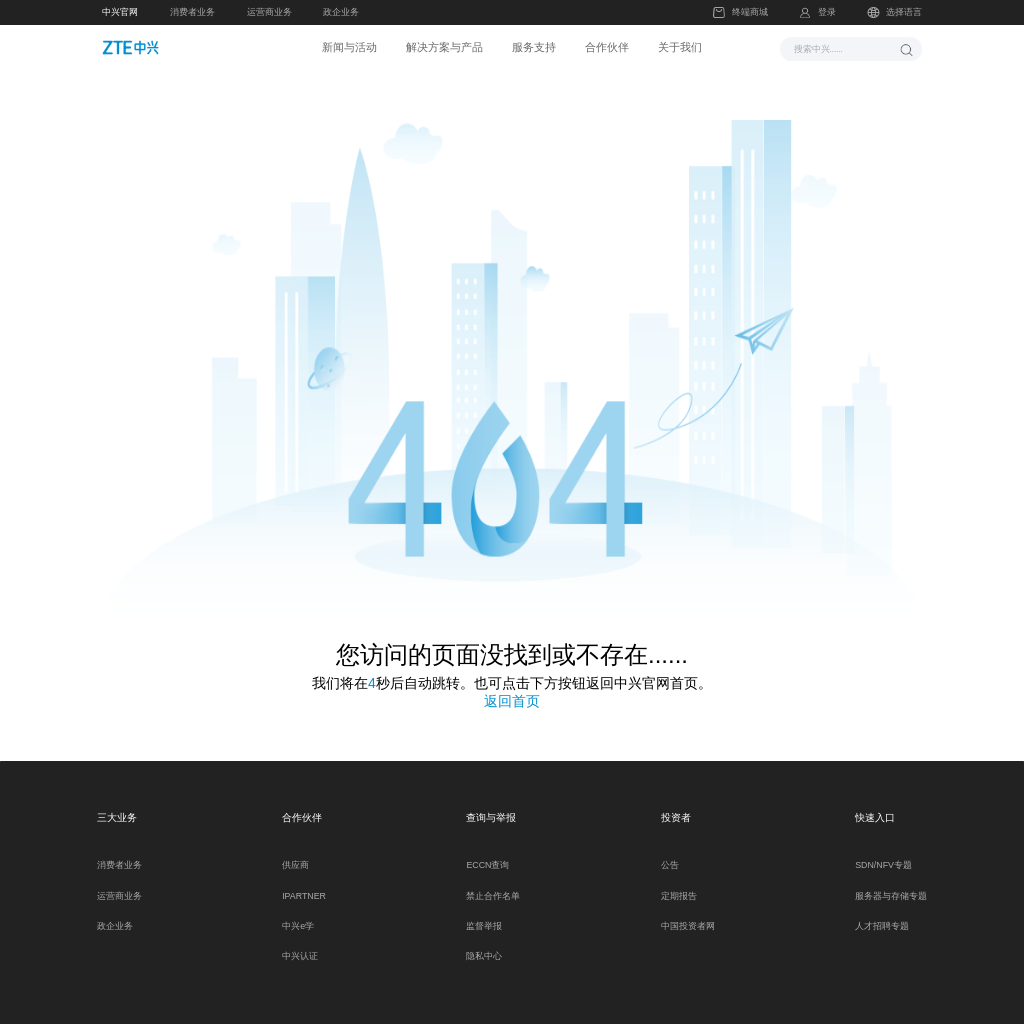  Describe the element at coordinates (891, 884) in the screenshot. I see `服务器与存储专题` at that location.